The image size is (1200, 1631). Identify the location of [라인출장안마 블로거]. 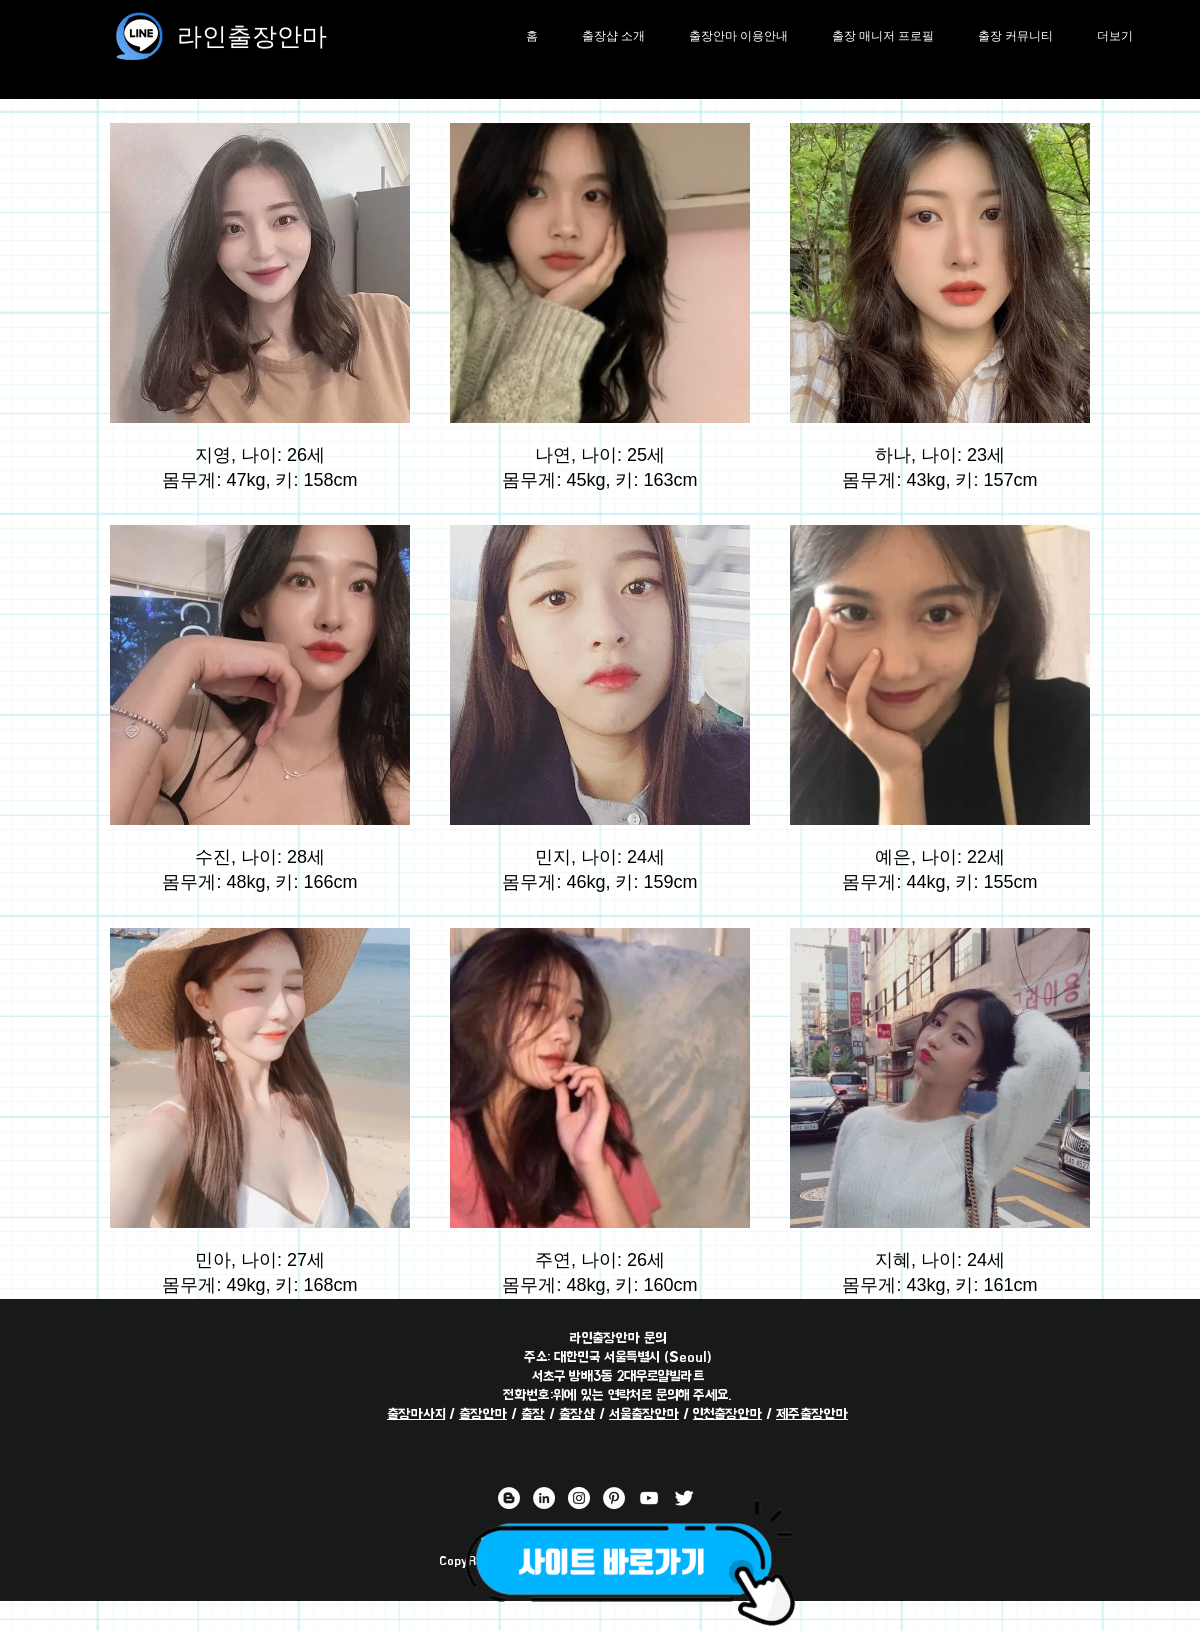
(509, 1498).